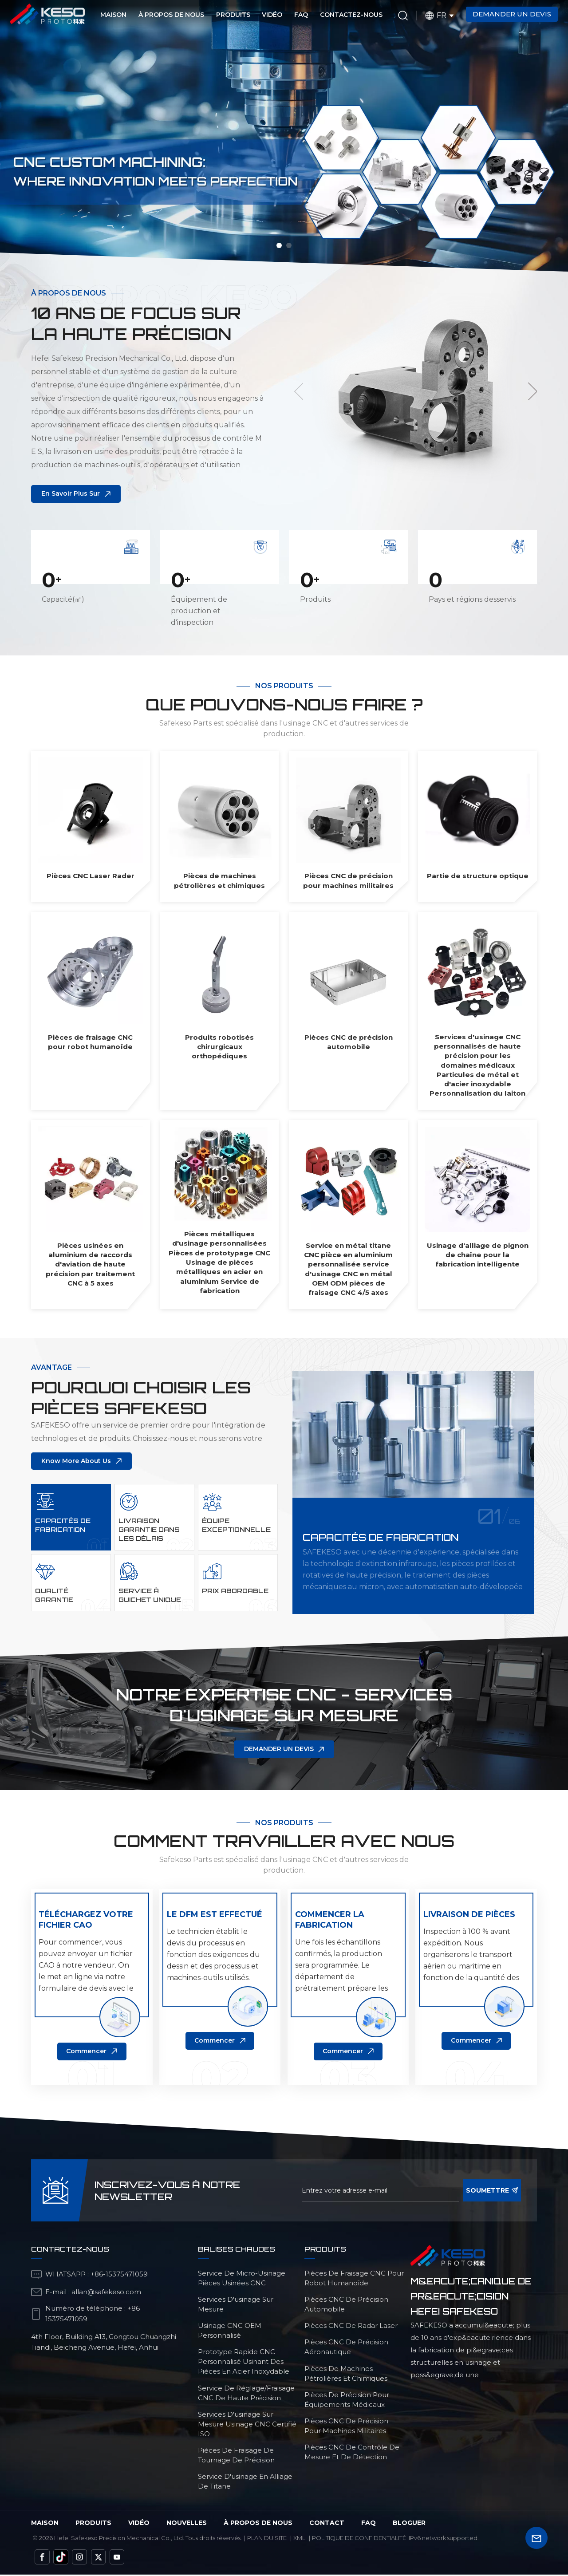  Describe the element at coordinates (246, 2395) in the screenshot. I see `service de réglage/fraisage CNC de haute précision` at that location.